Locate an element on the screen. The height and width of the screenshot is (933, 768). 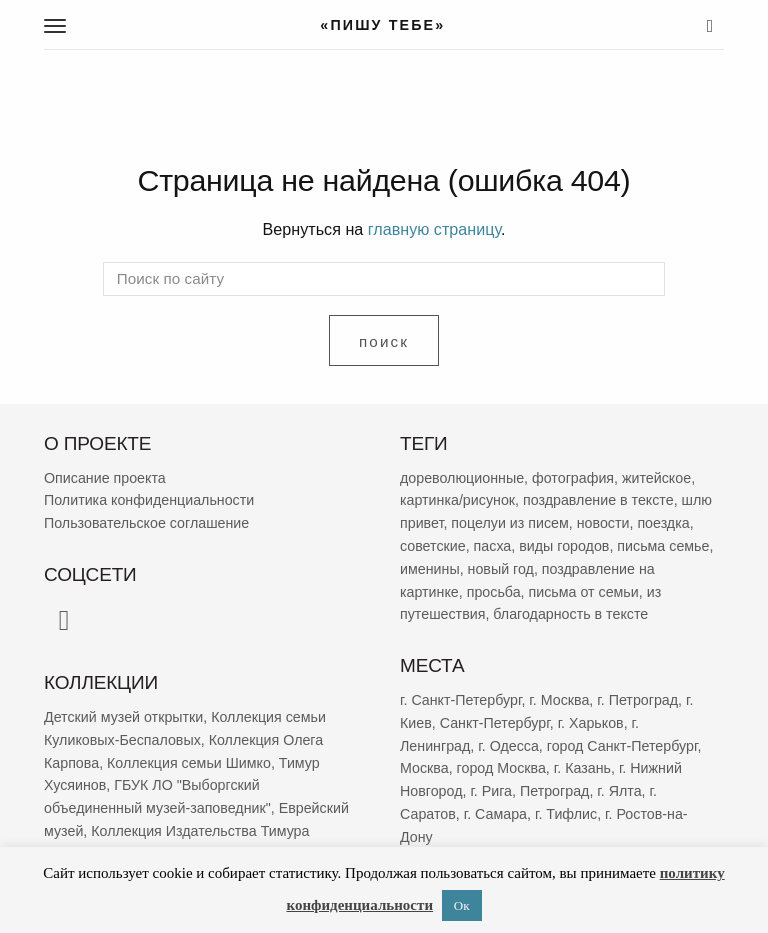
Москва [Москва (382 элемента)] is located at coordinates (424, 768).